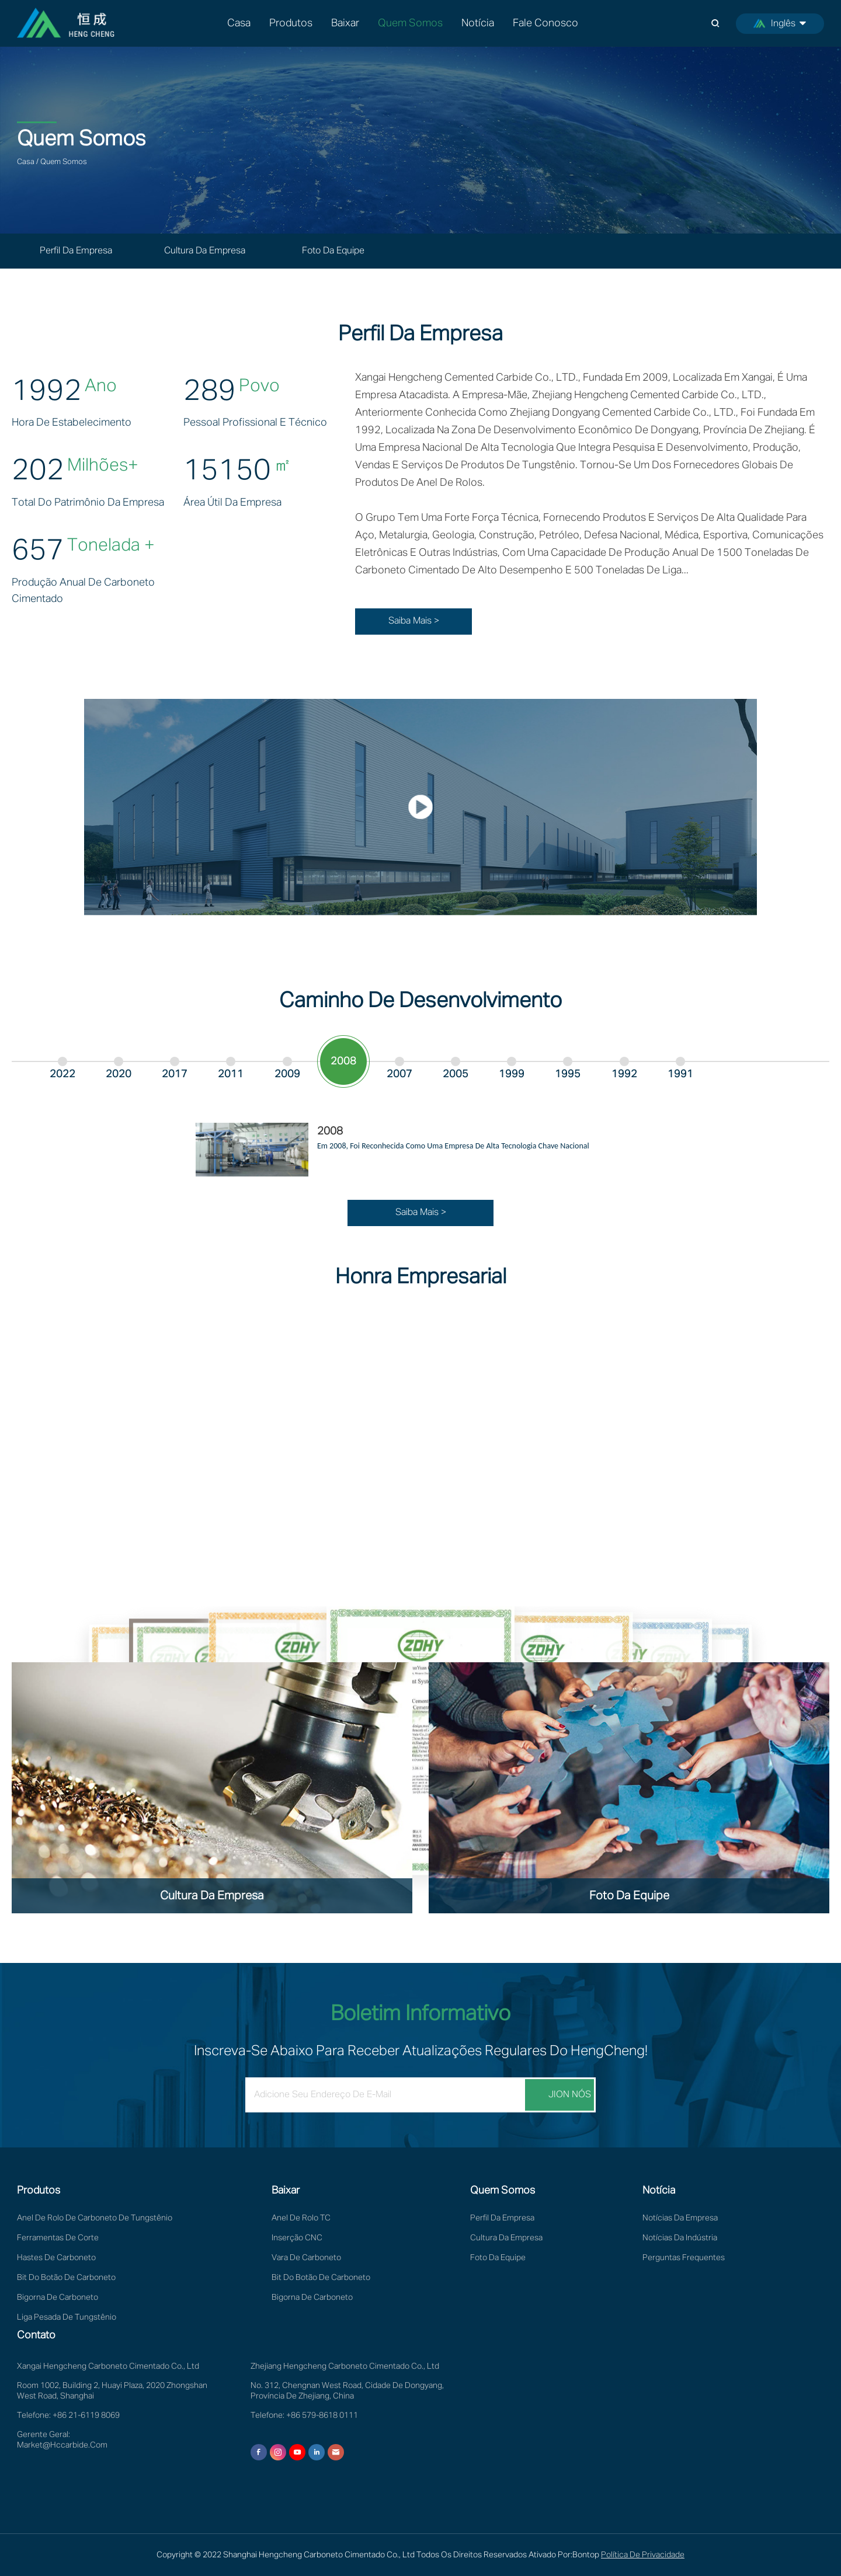 This screenshot has width=841, height=2576. Describe the element at coordinates (301, 2218) in the screenshot. I see `Anel de rolo TC` at that location.